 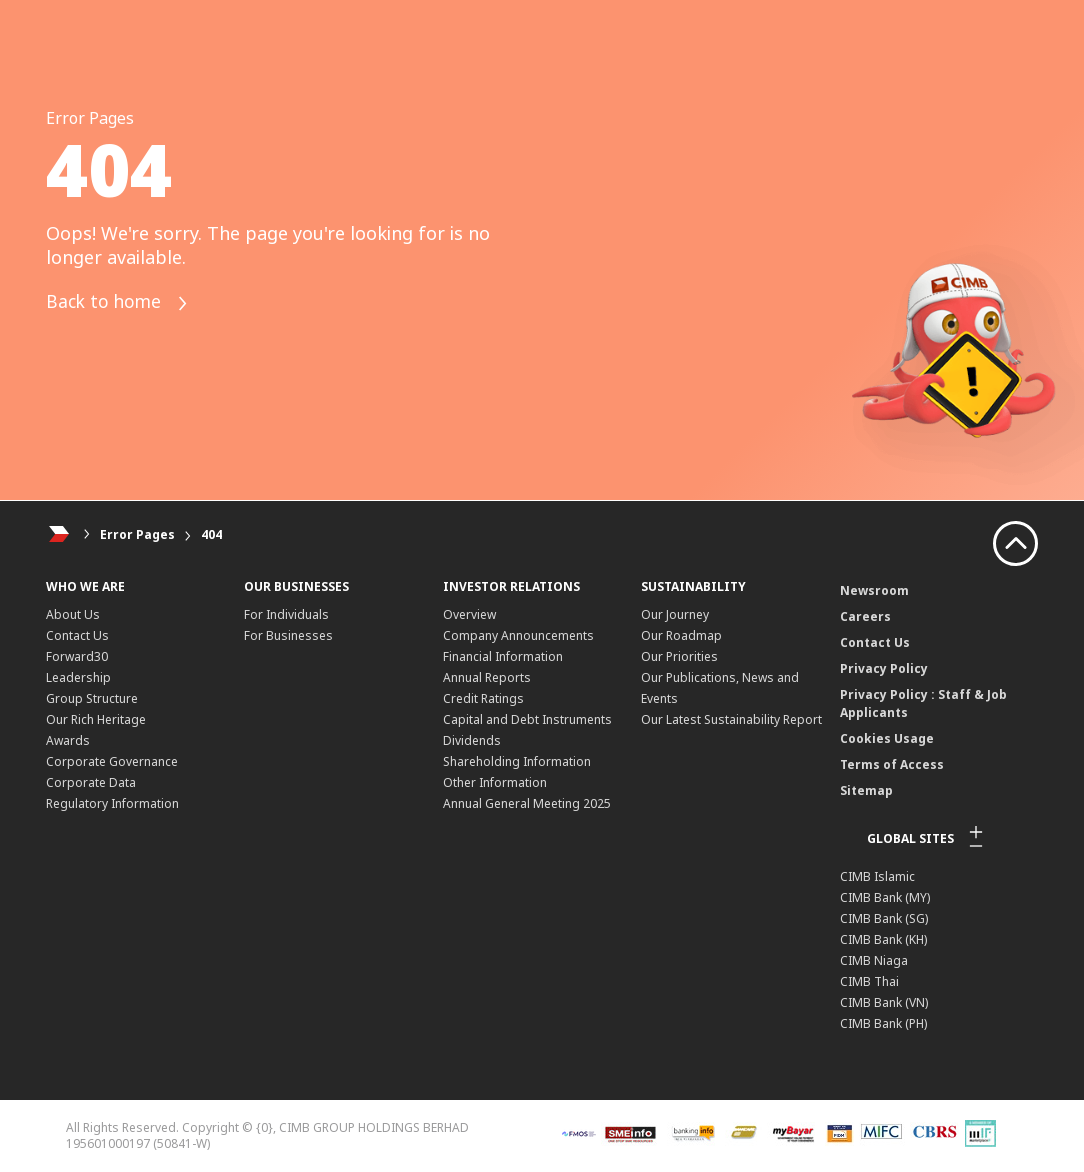 I want to click on Terms of Access, so click(x=892, y=764).